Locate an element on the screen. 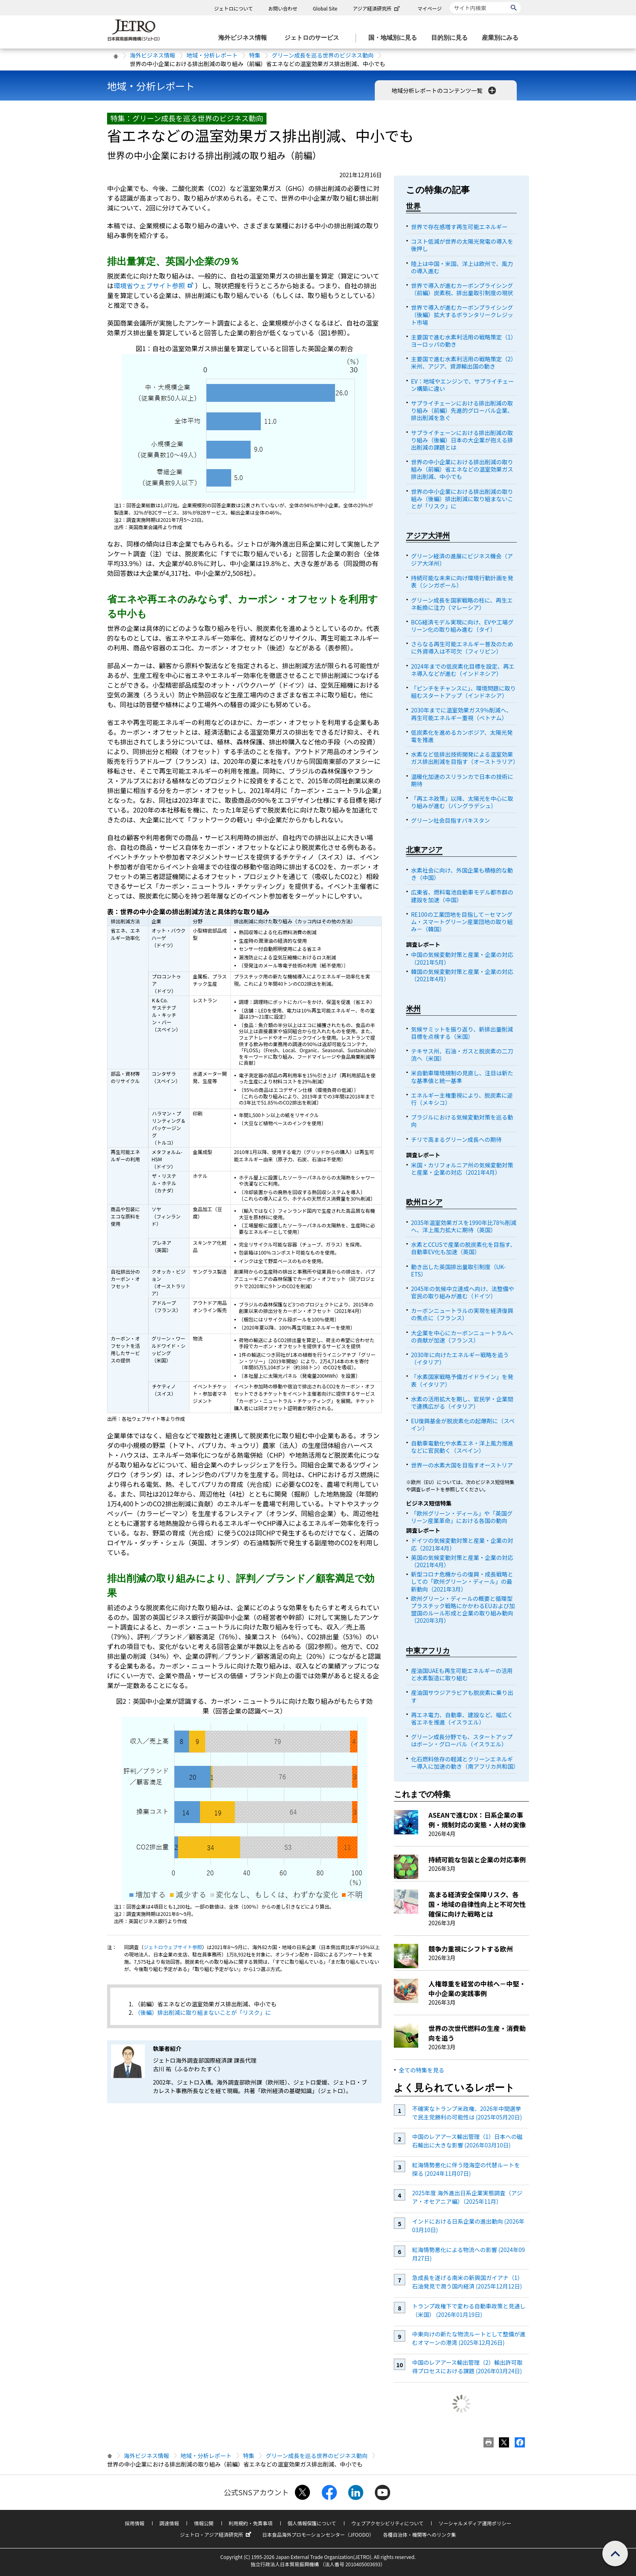  各種自治体・機関等へのリンク集 is located at coordinates (419, 2534).